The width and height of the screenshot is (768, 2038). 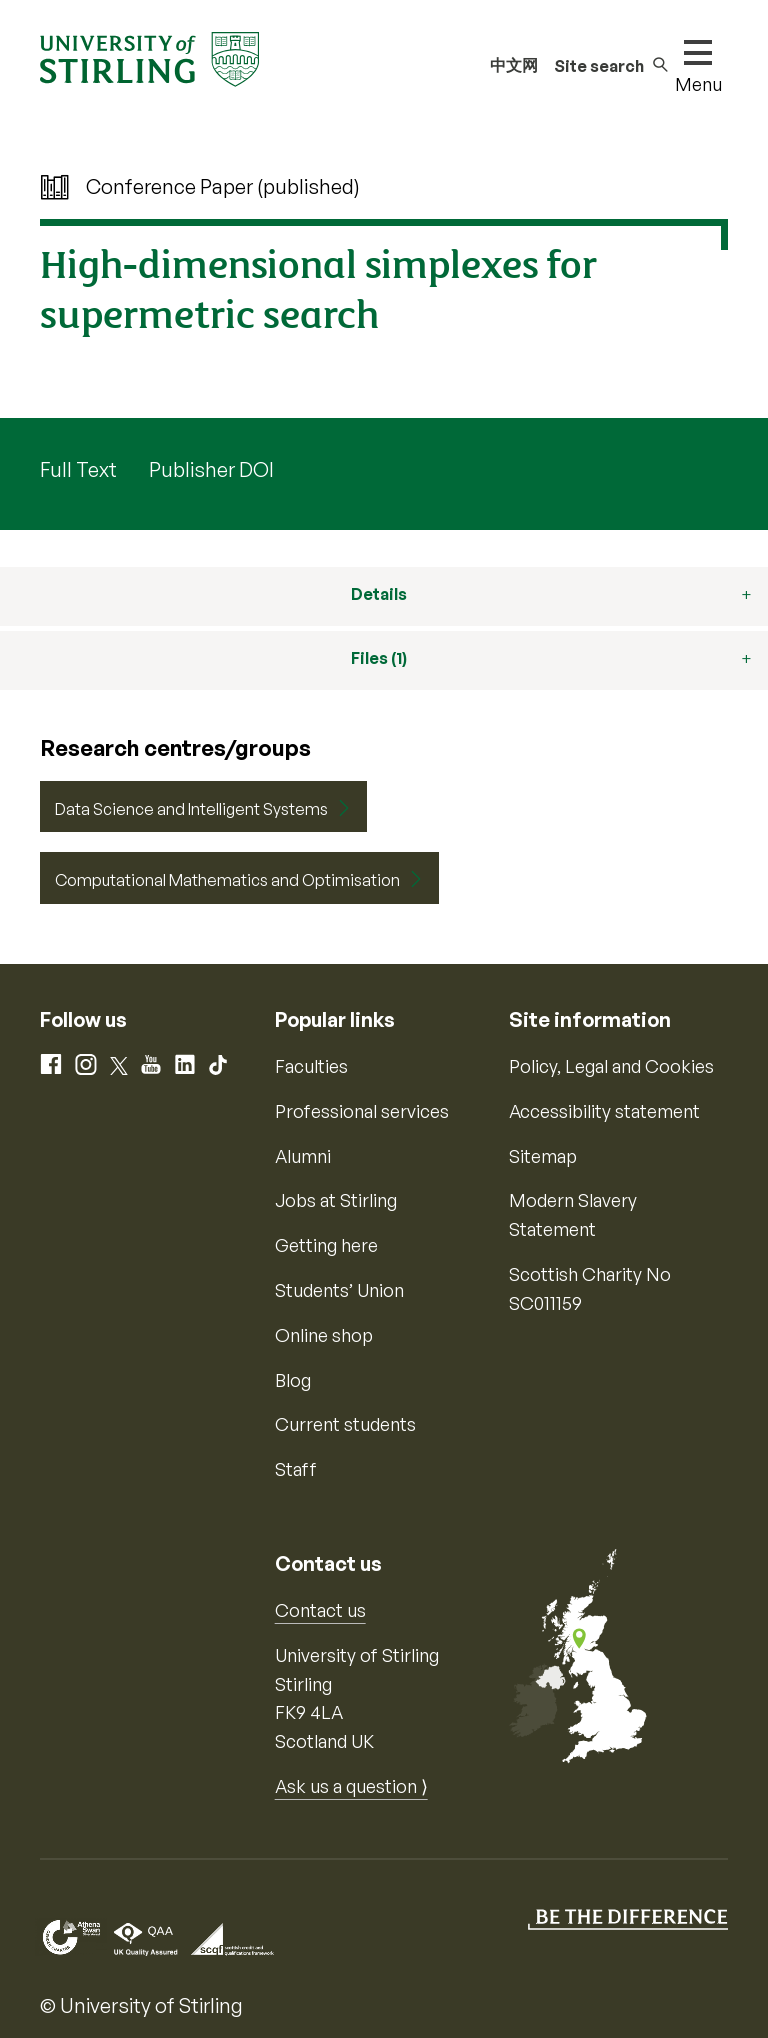 I want to click on Data Science and Intelligent Systems [Centre/Group: Data Science and Intelligent Systems], so click(x=191, y=809).